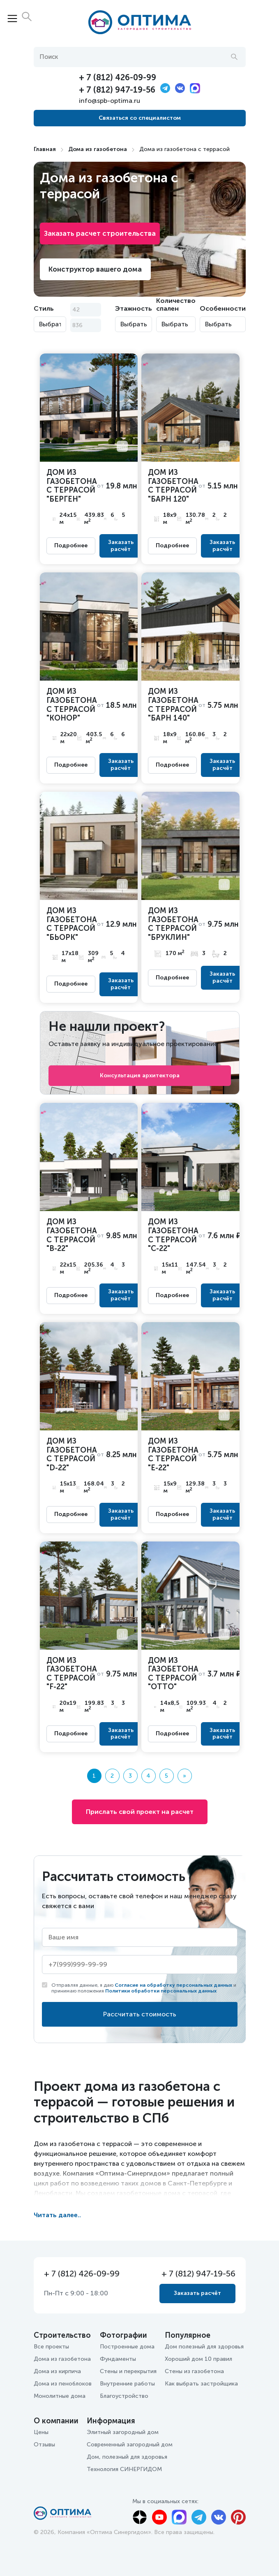  Describe the element at coordinates (41, 2432) in the screenshot. I see `Цены` at that location.